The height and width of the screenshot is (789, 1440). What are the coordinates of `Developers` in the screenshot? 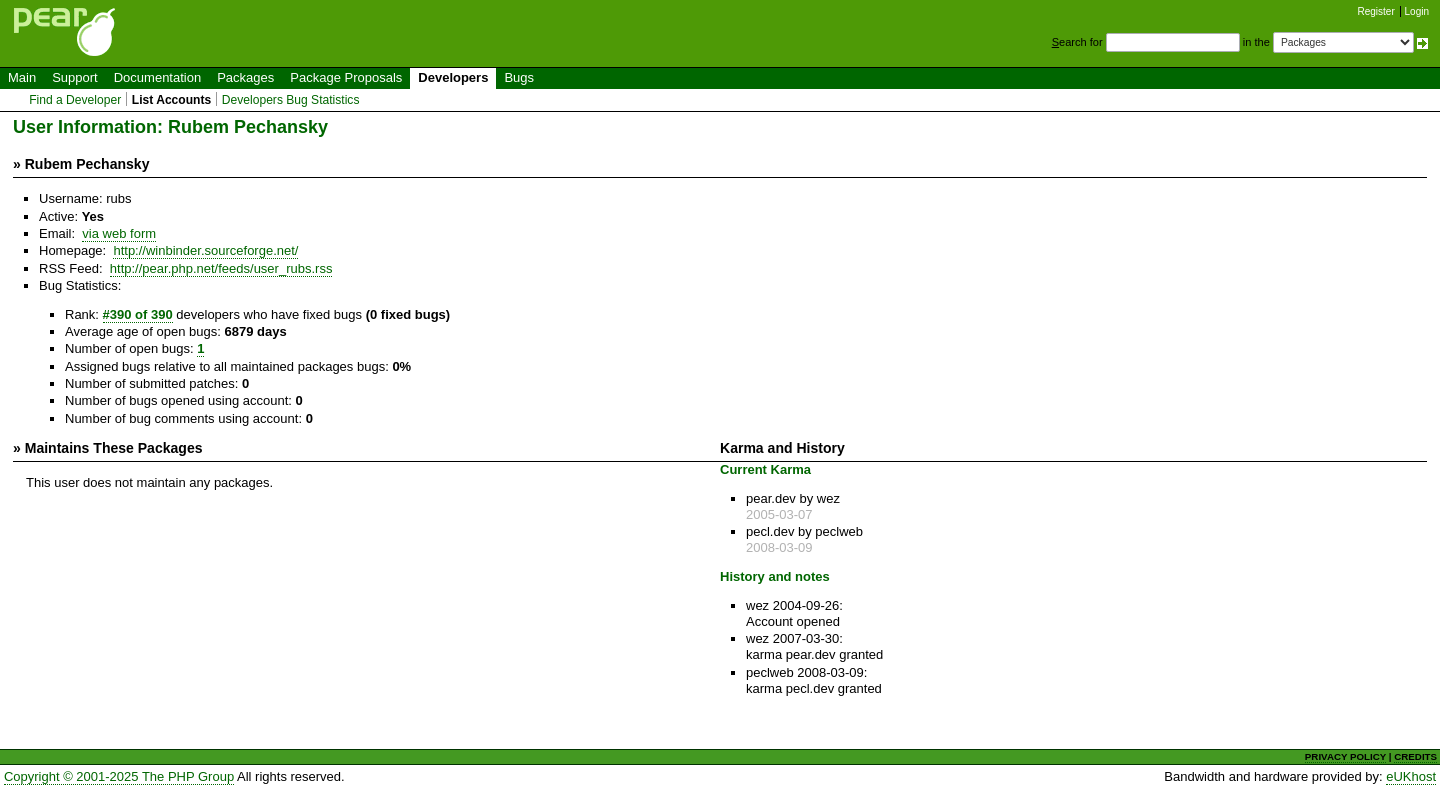 It's located at (453, 77).